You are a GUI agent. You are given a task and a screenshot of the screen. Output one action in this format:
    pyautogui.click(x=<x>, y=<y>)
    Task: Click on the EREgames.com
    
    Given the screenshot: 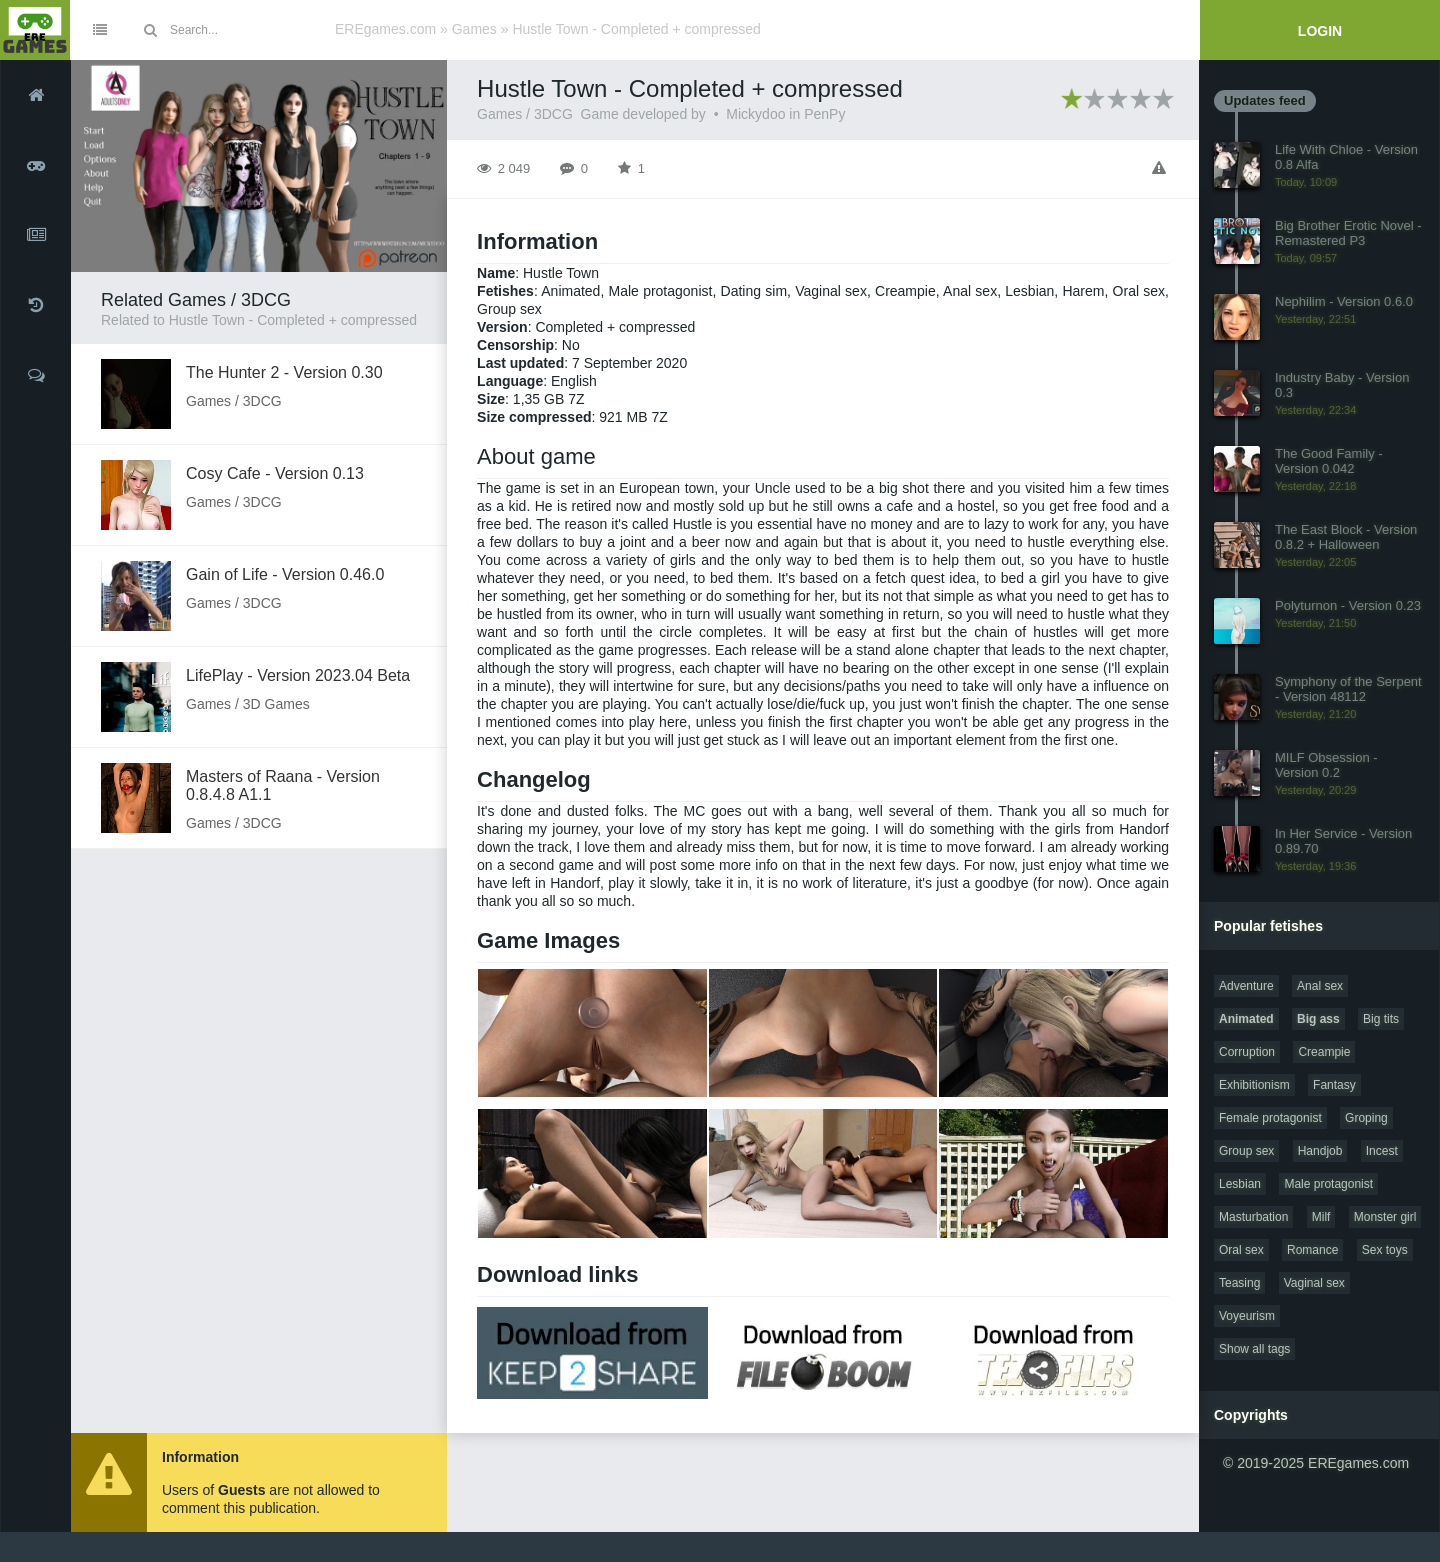 What is the action you would take?
    pyautogui.click(x=385, y=29)
    